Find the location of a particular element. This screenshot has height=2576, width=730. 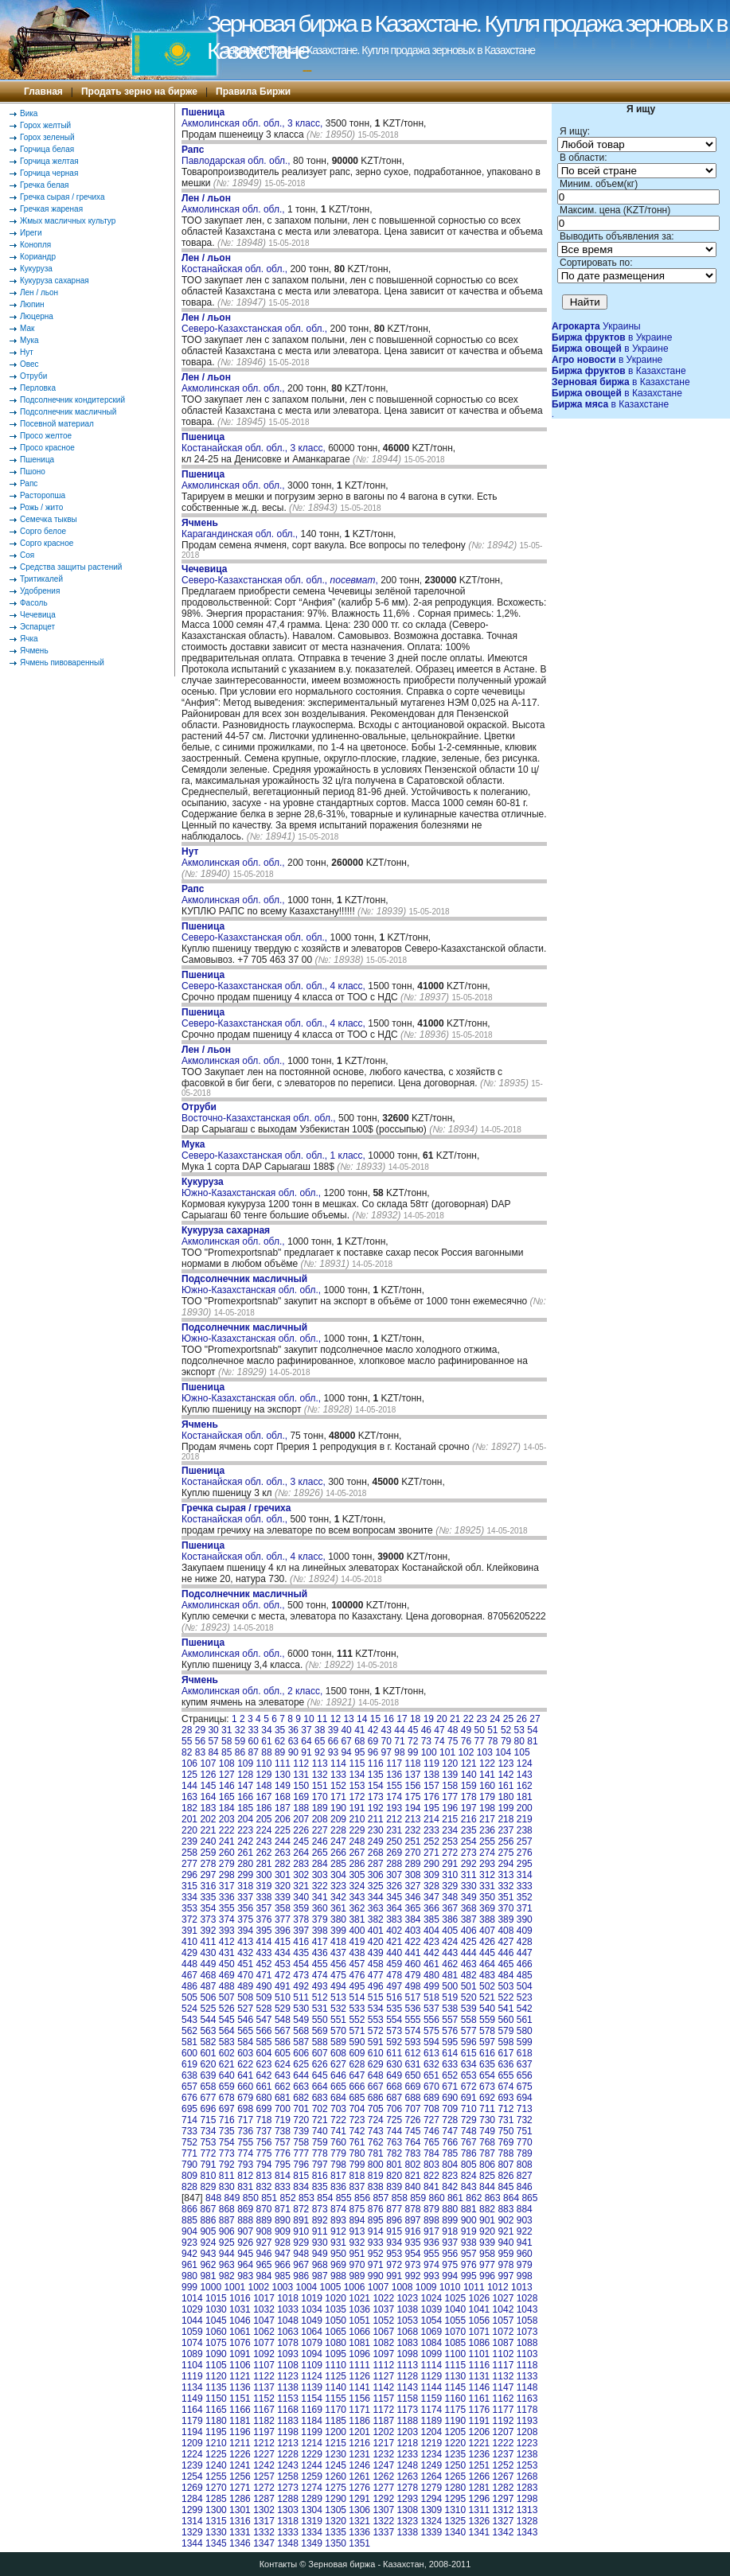

1265 is located at coordinates (455, 2476).